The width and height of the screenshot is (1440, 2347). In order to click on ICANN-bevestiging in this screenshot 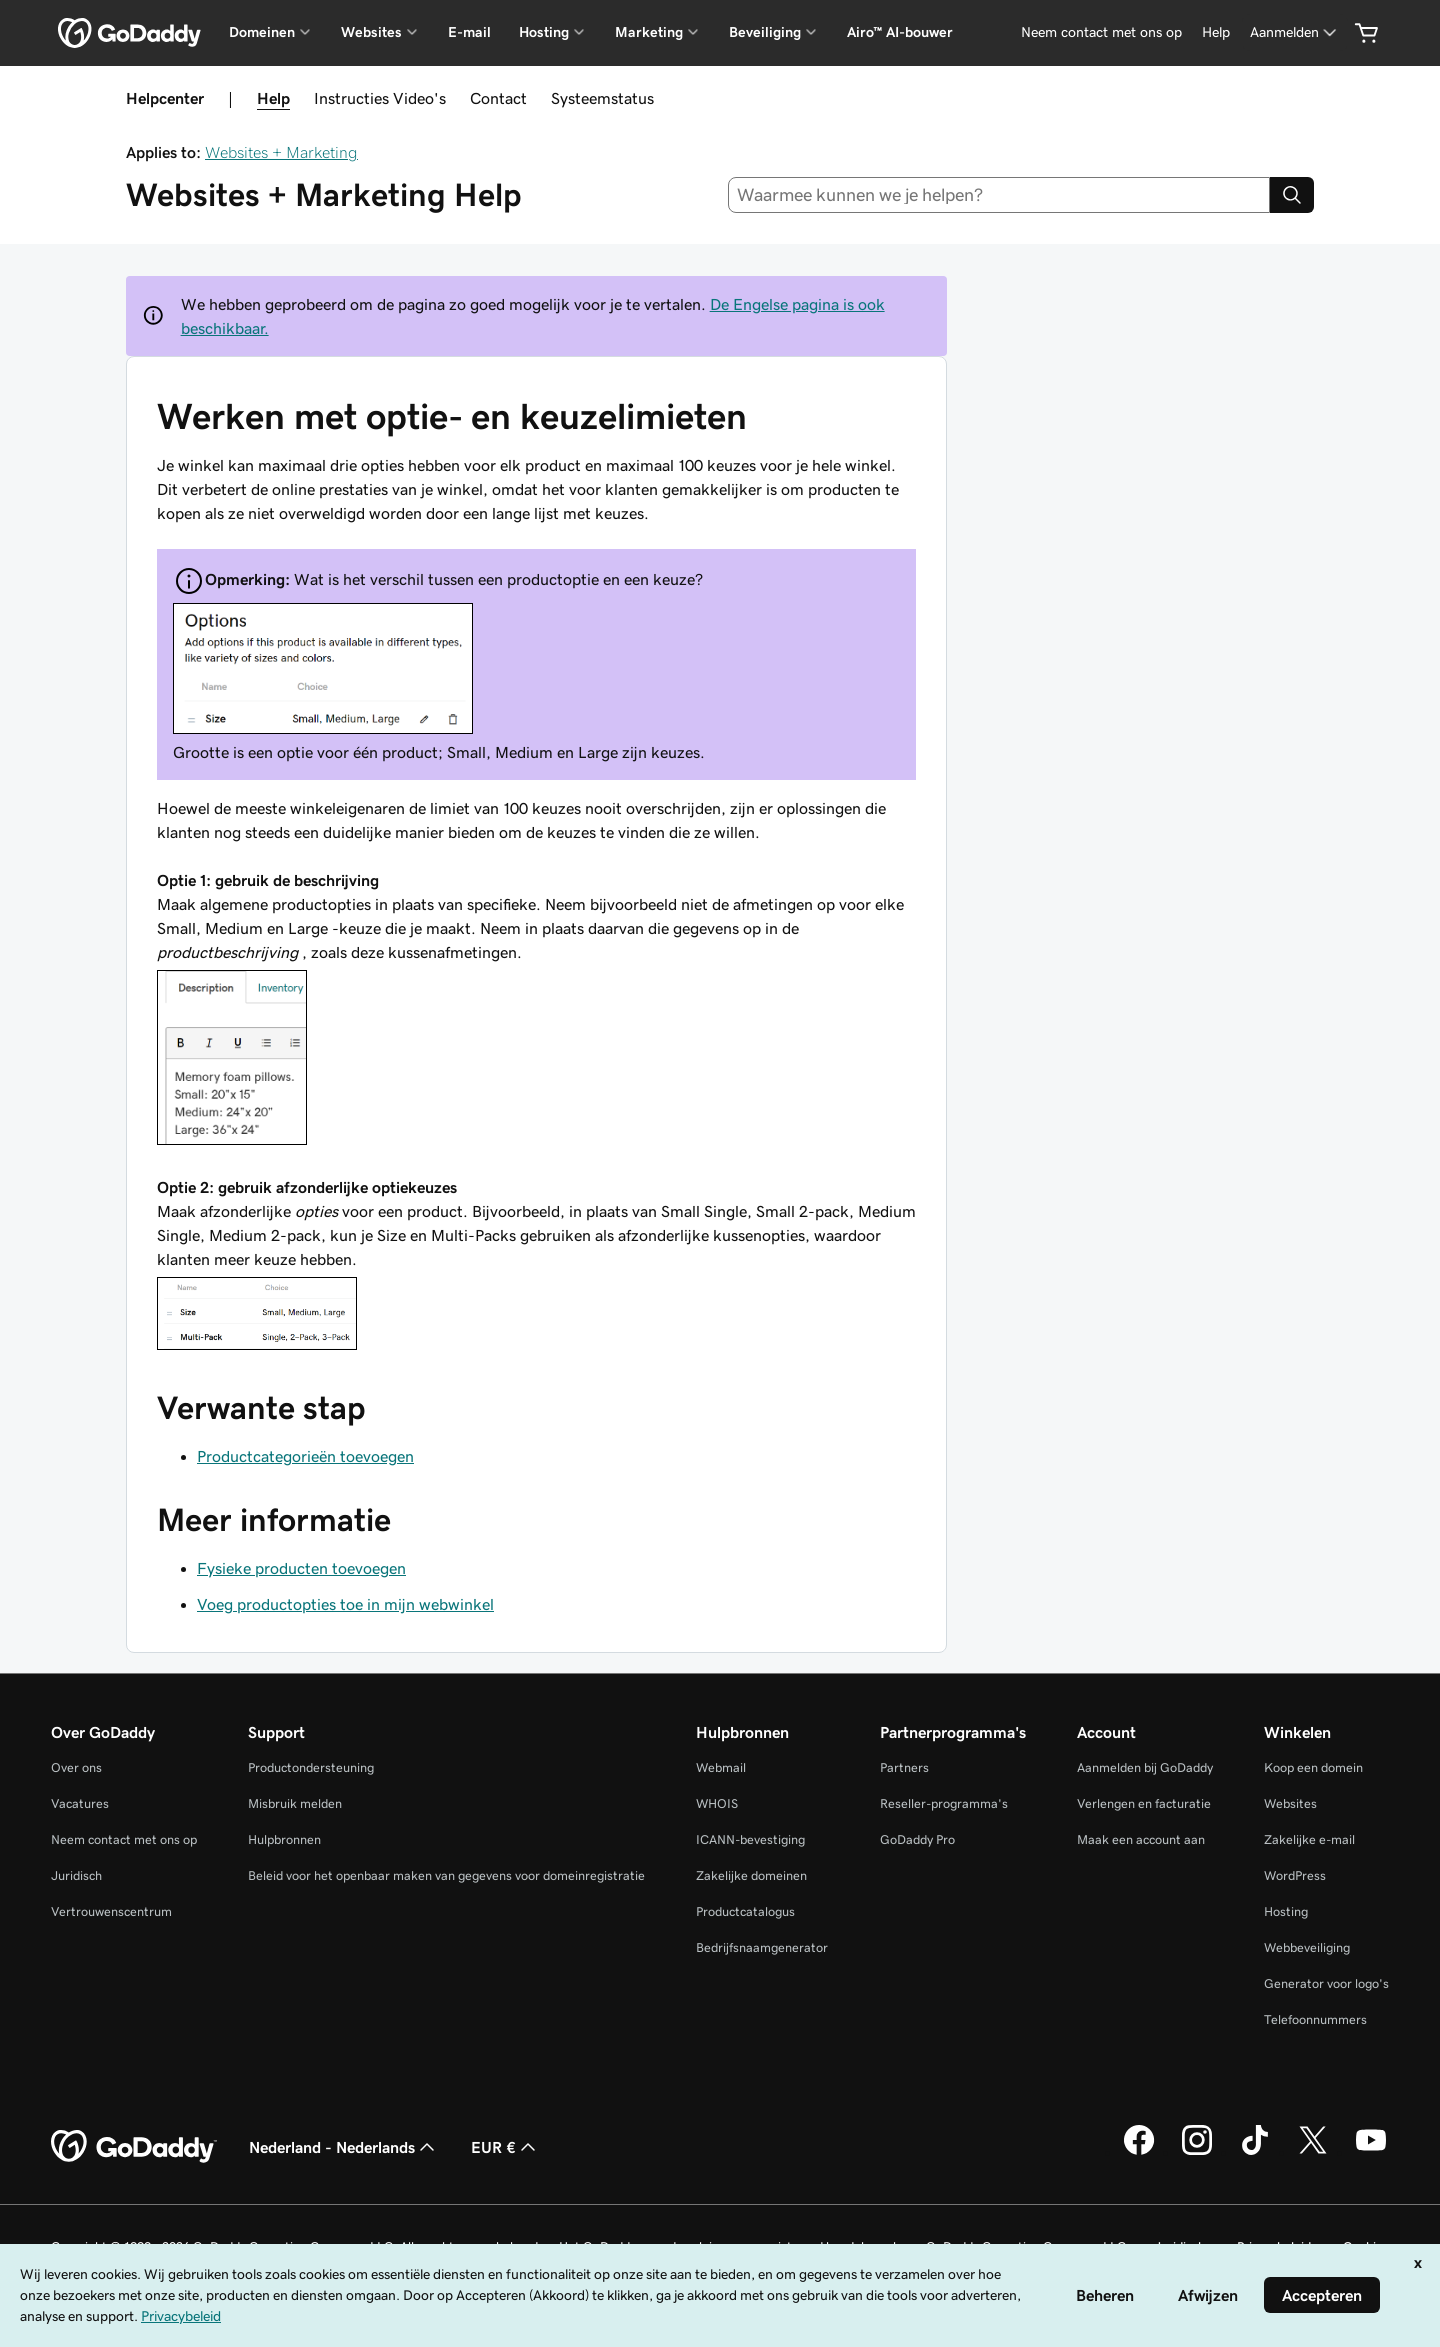, I will do `click(750, 1839)`.